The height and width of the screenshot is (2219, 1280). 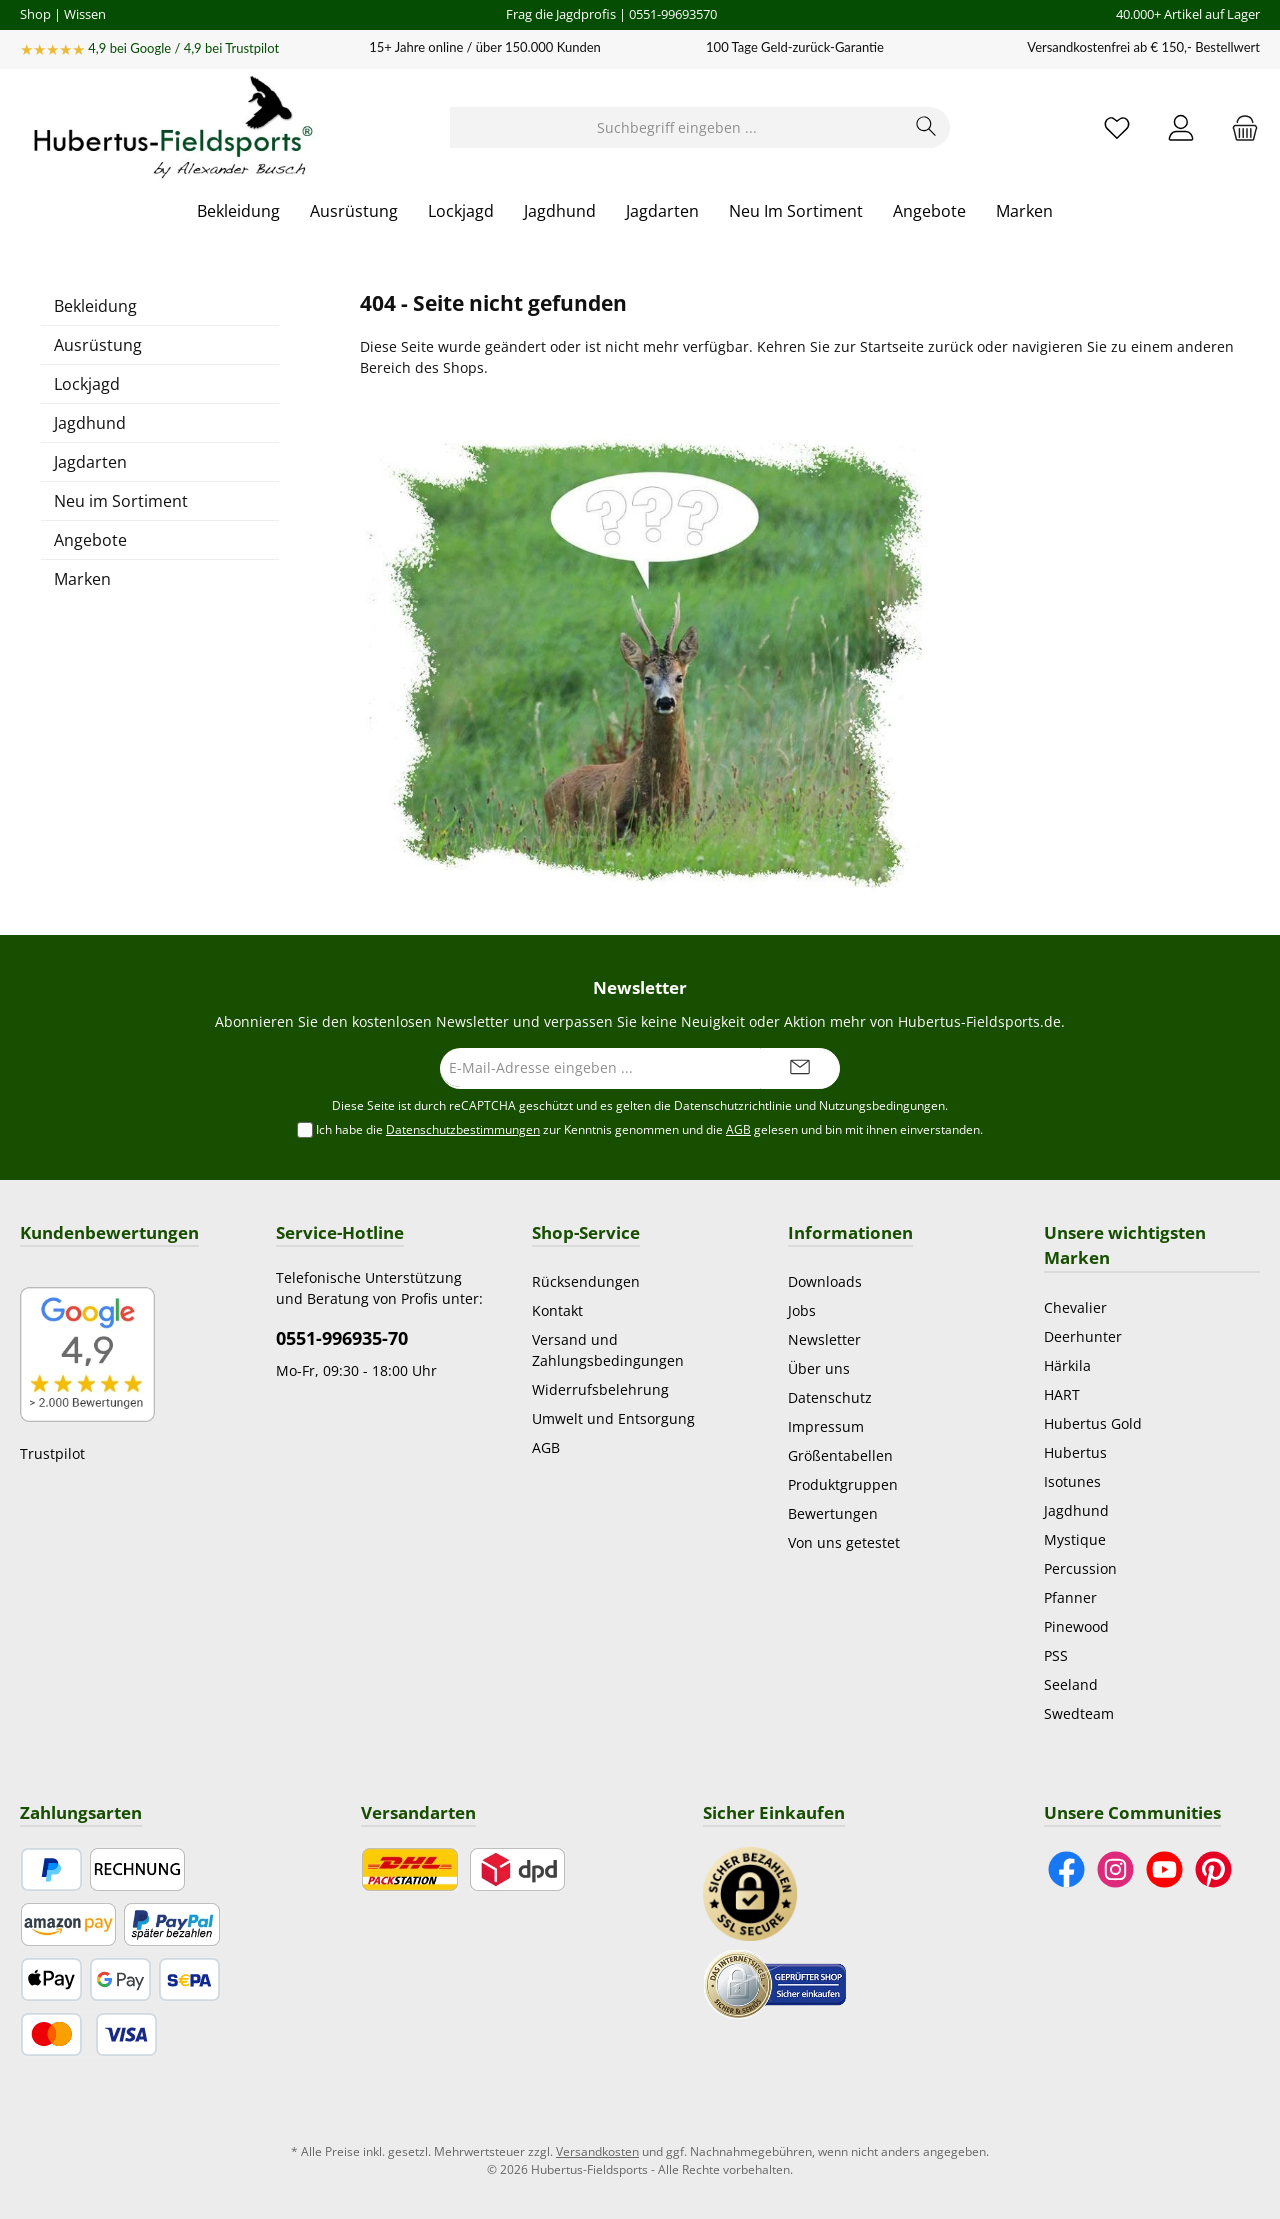 What do you see at coordinates (1056, 1655) in the screenshot?
I see `PSS` at bounding box center [1056, 1655].